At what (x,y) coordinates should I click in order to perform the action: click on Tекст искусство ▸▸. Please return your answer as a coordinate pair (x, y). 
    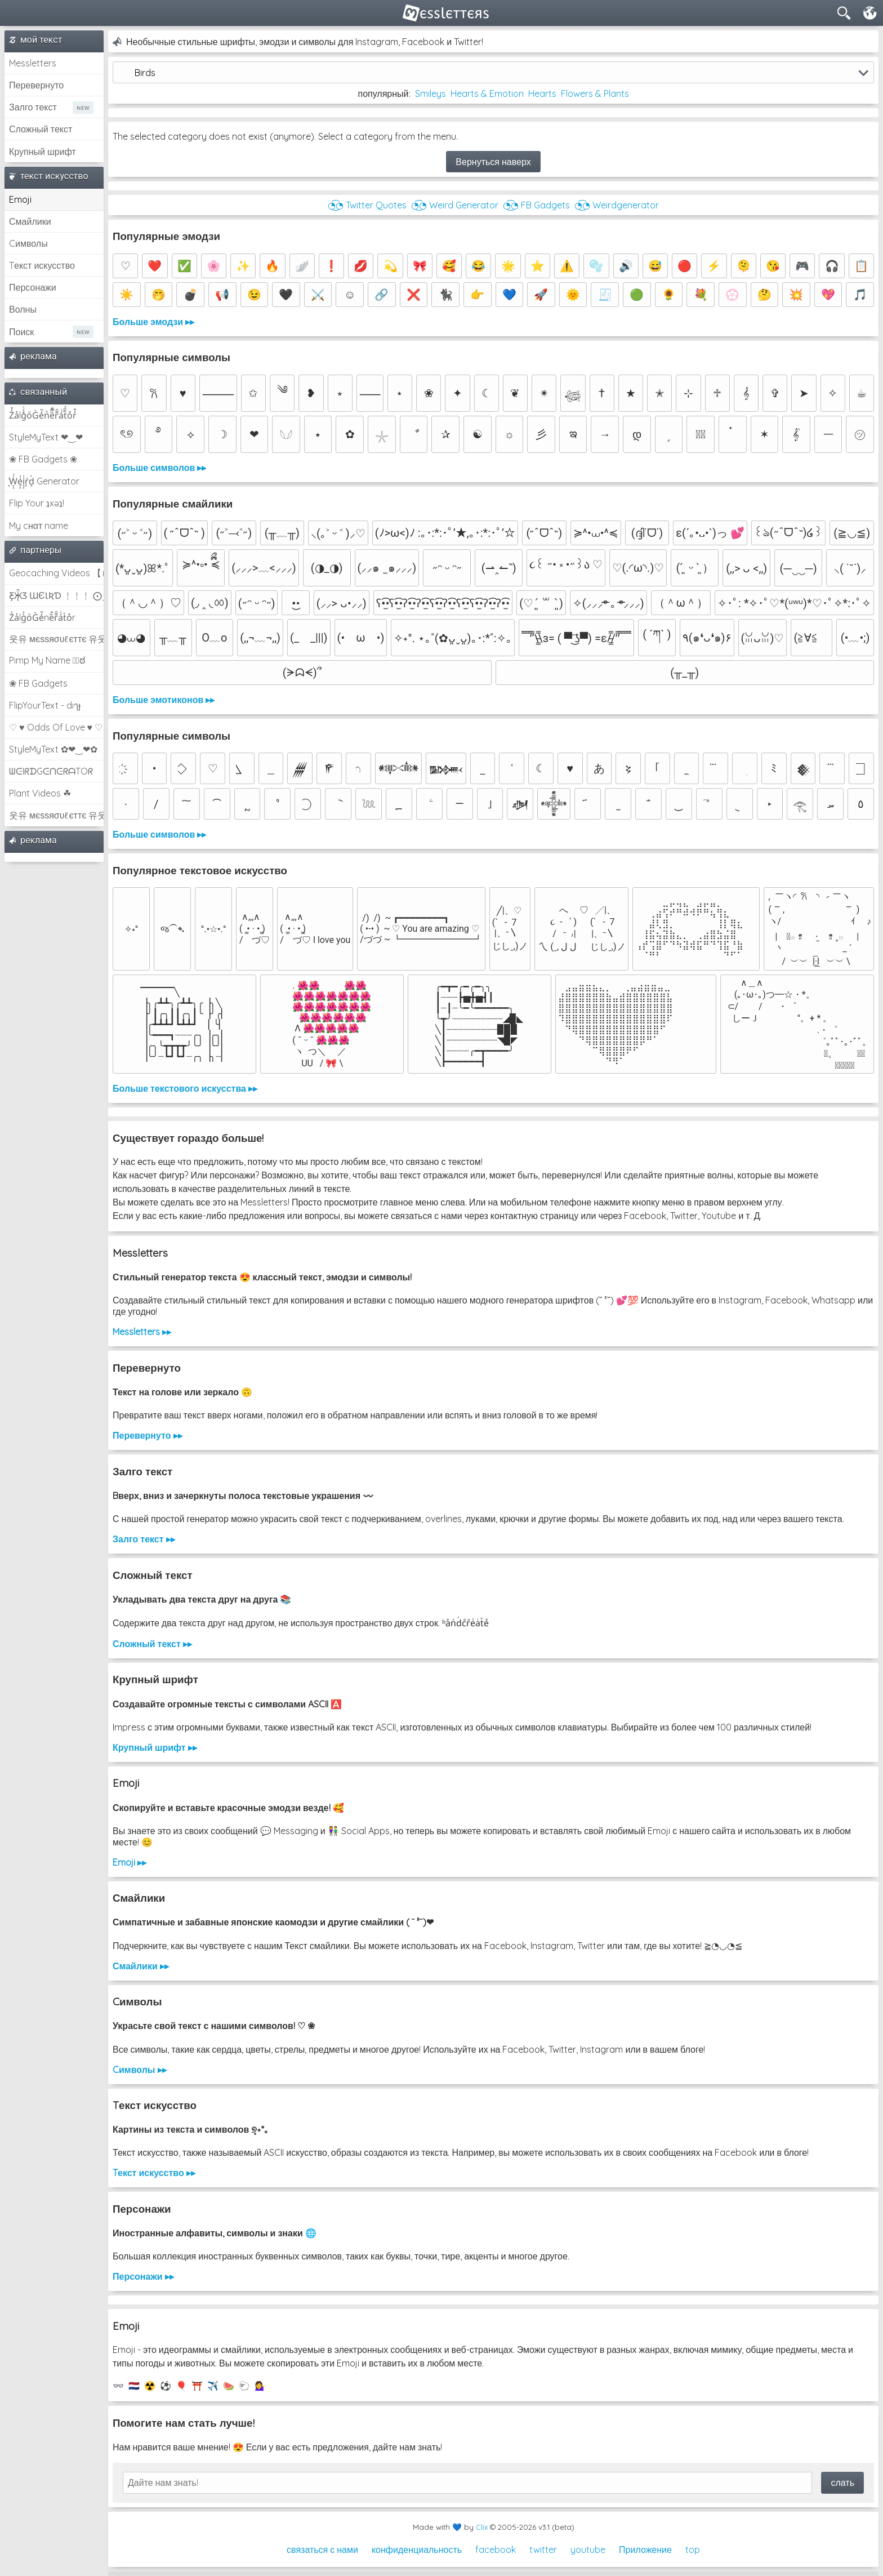
    Looking at the image, I should click on (154, 2172).